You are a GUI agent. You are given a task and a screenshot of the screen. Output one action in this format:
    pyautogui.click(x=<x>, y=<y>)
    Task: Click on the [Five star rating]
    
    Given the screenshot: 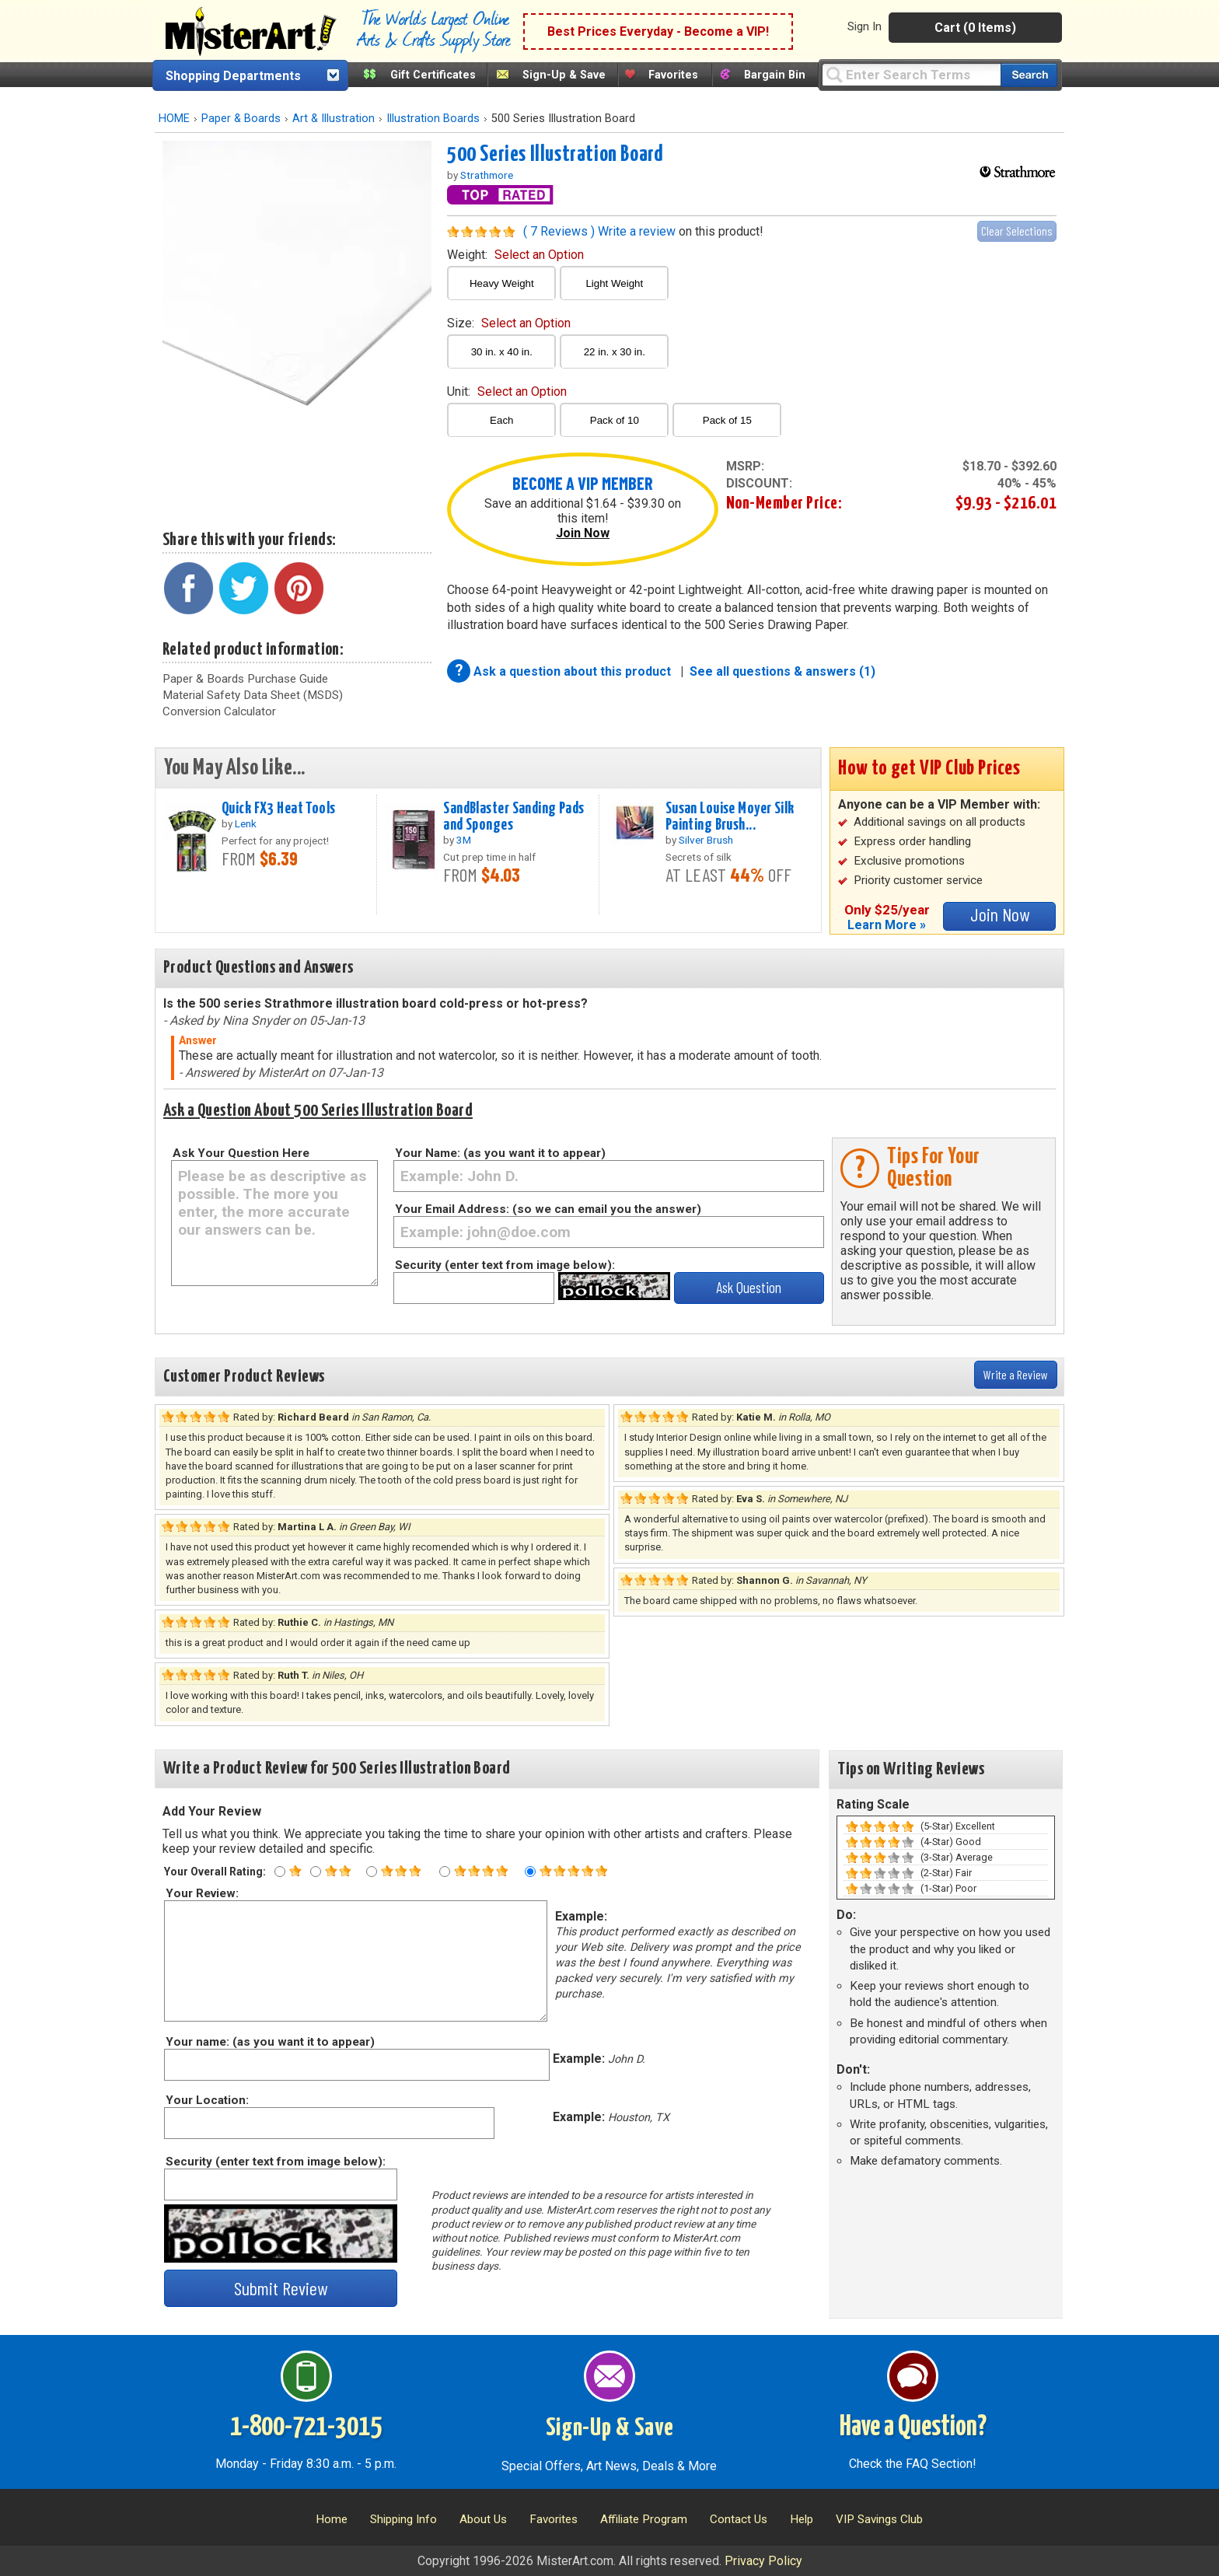 What is the action you would take?
    pyautogui.click(x=530, y=1871)
    